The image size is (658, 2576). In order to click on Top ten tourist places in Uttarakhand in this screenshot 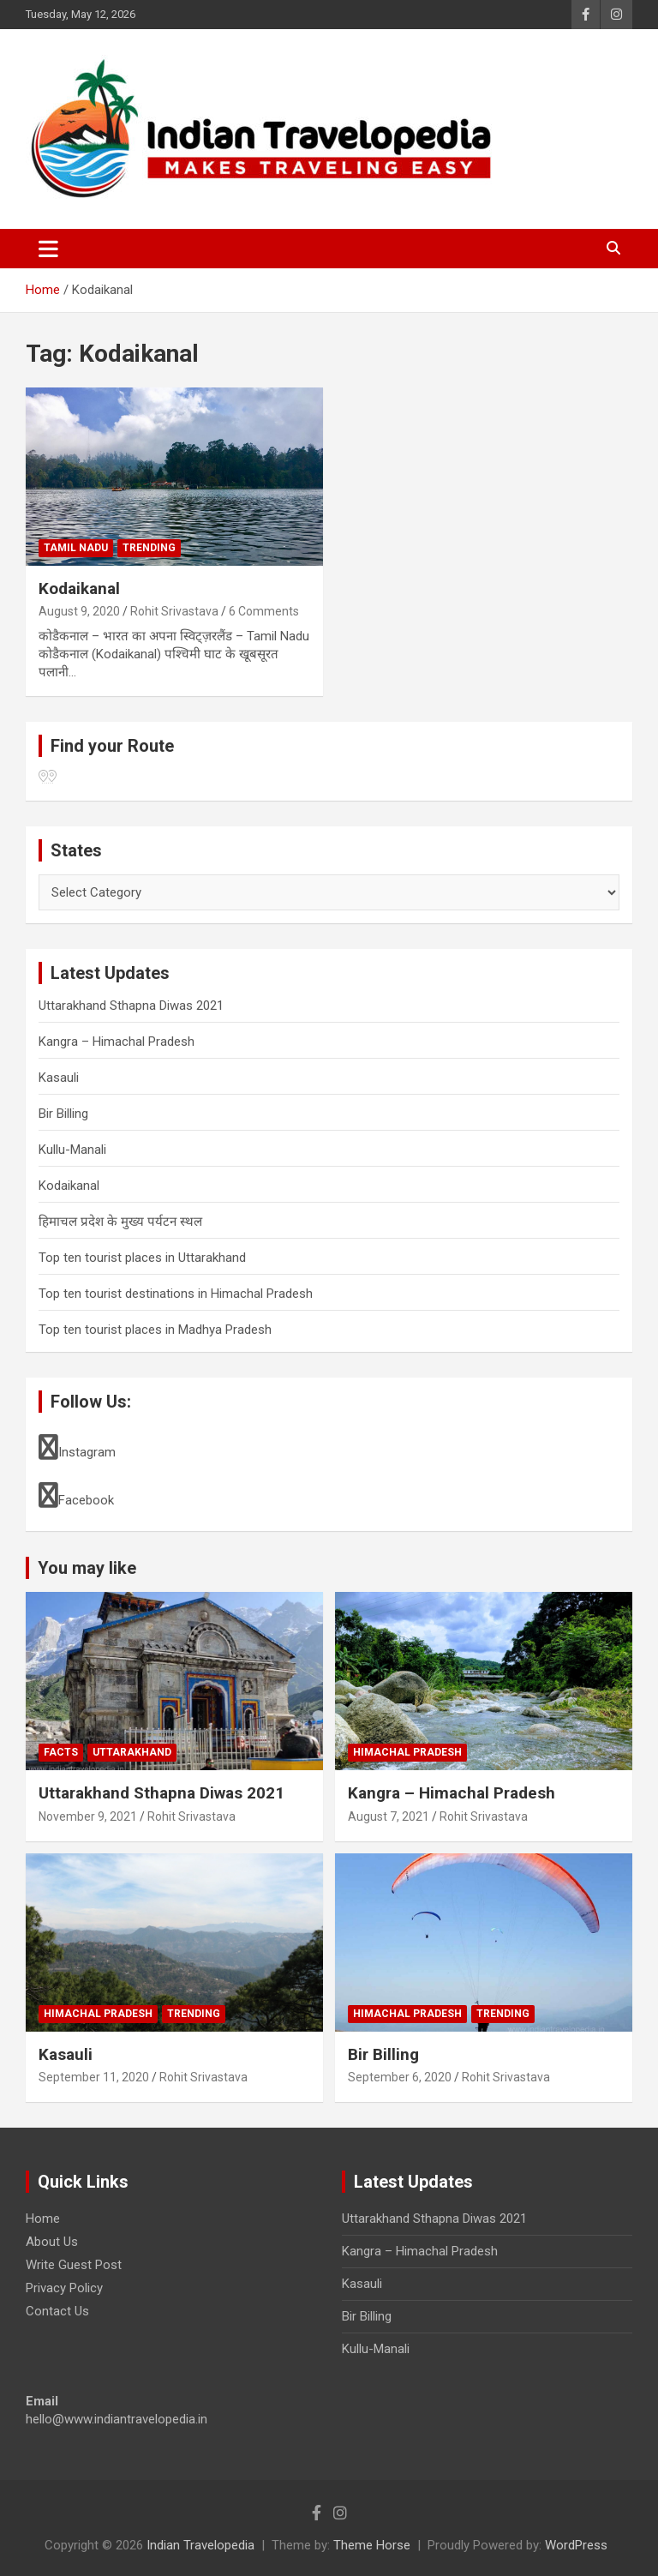, I will do `click(142, 1257)`.